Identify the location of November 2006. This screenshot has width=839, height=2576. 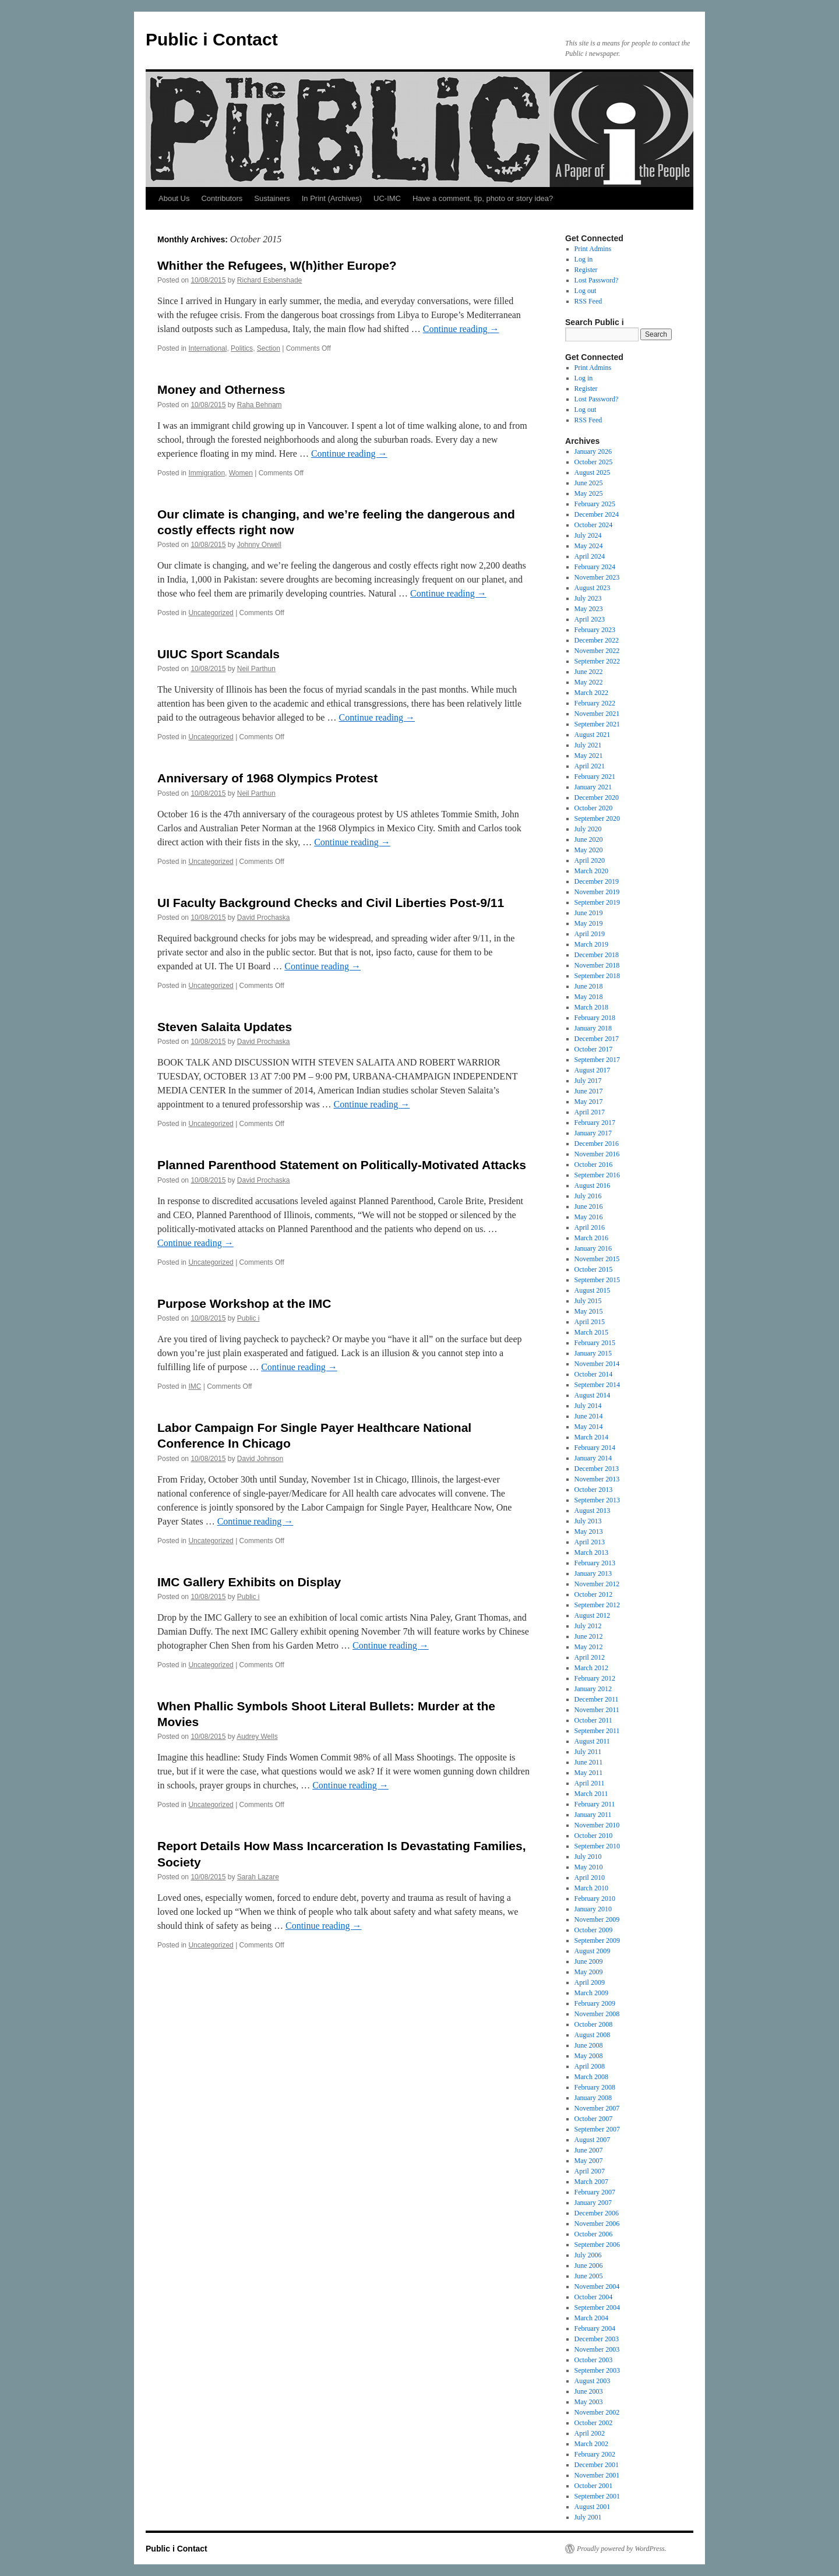
(597, 2223).